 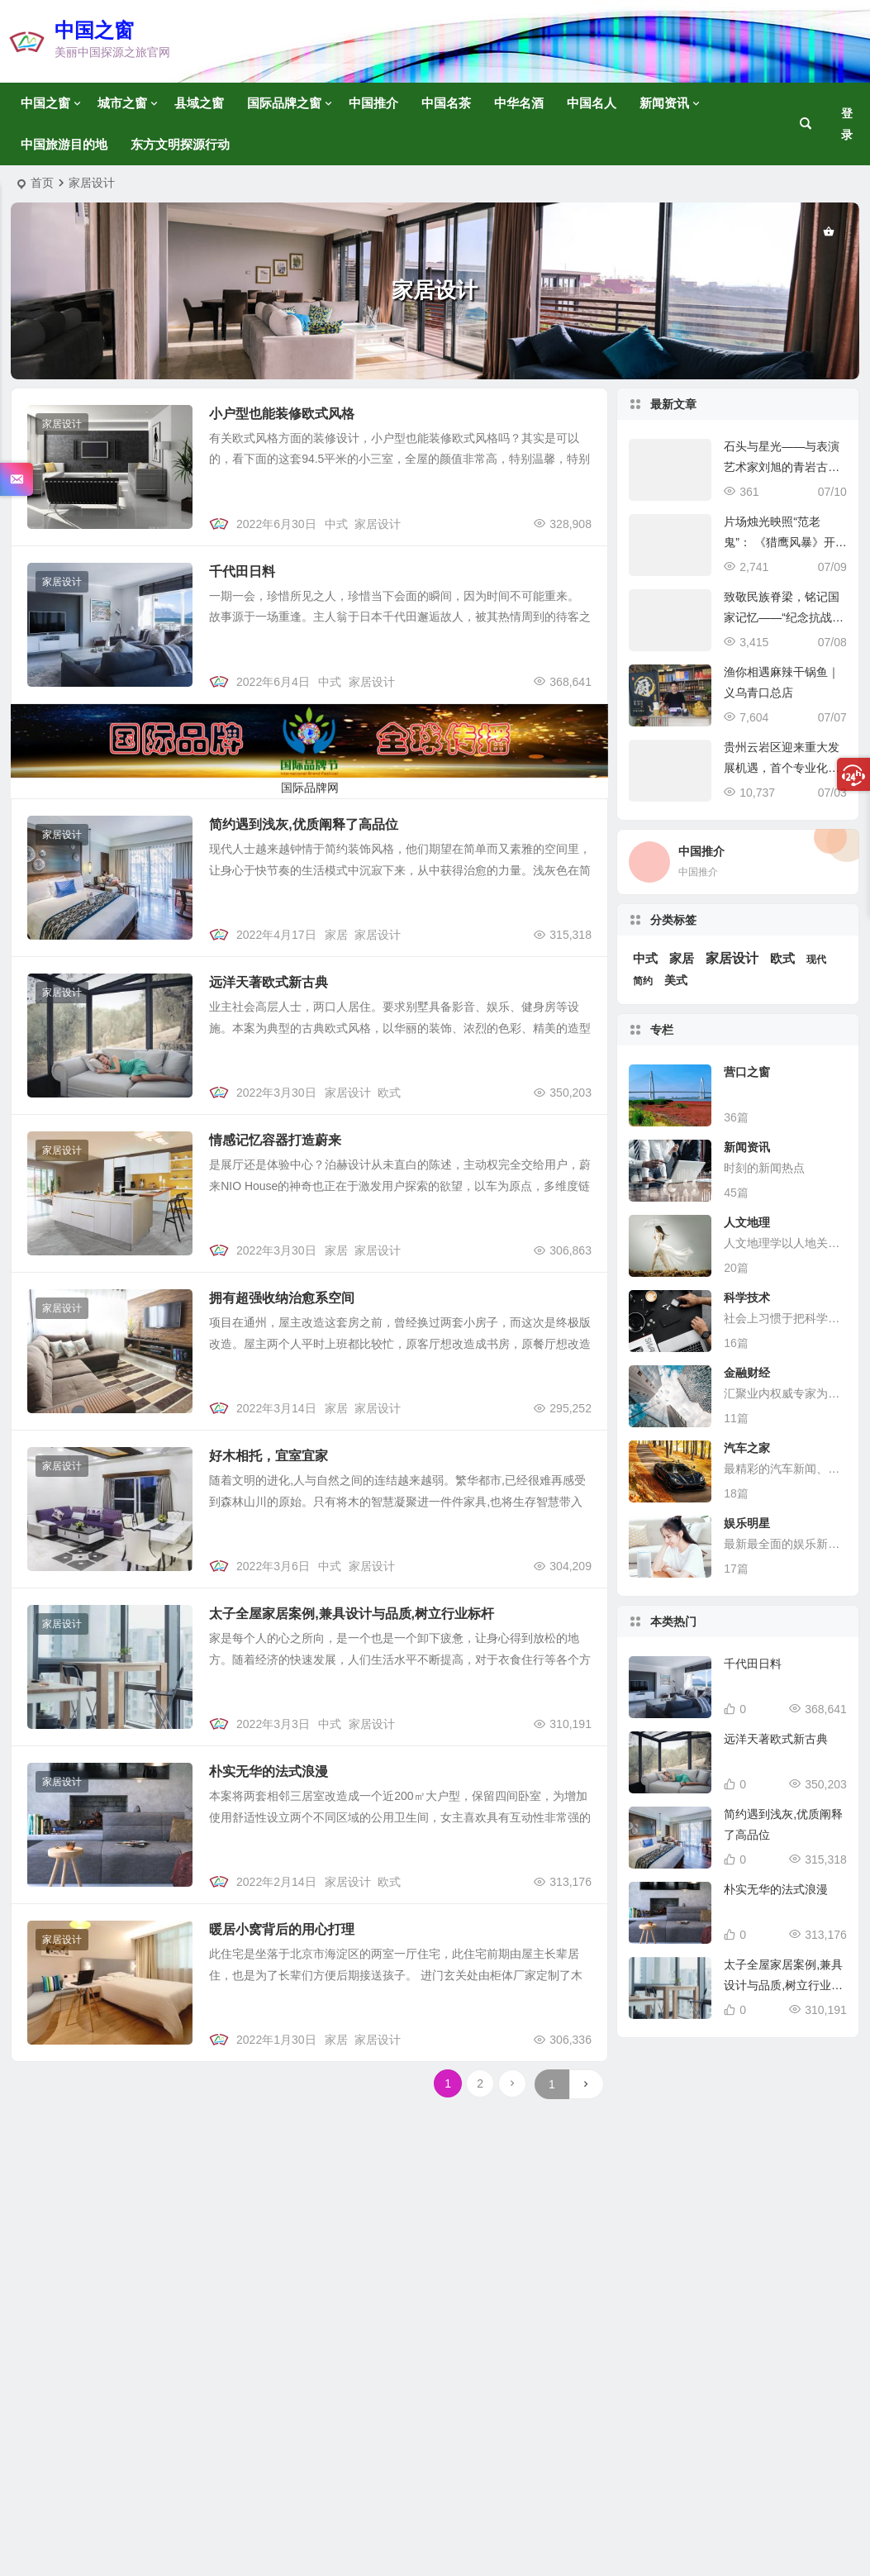 What do you see at coordinates (242, 571) in the screenshot?
I see `千代田日料` at bounding box center [242, 571].